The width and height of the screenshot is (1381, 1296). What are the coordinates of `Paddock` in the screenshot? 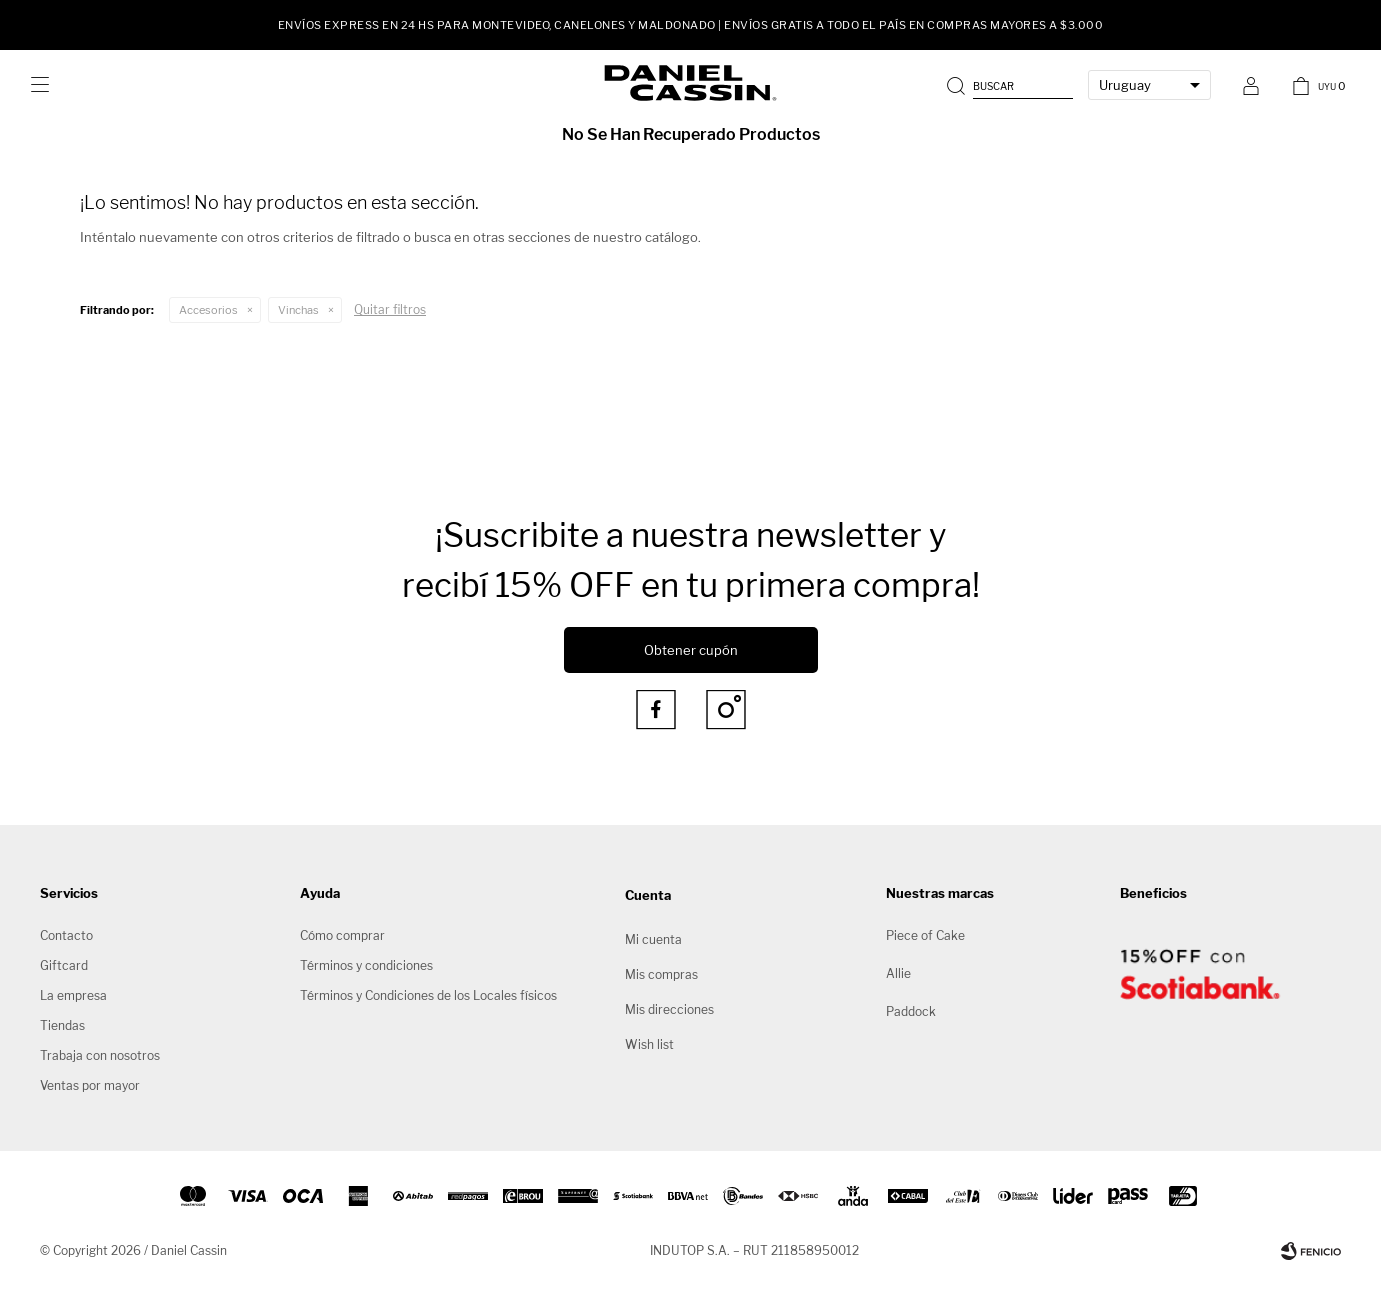 It's located at (911, 1011).